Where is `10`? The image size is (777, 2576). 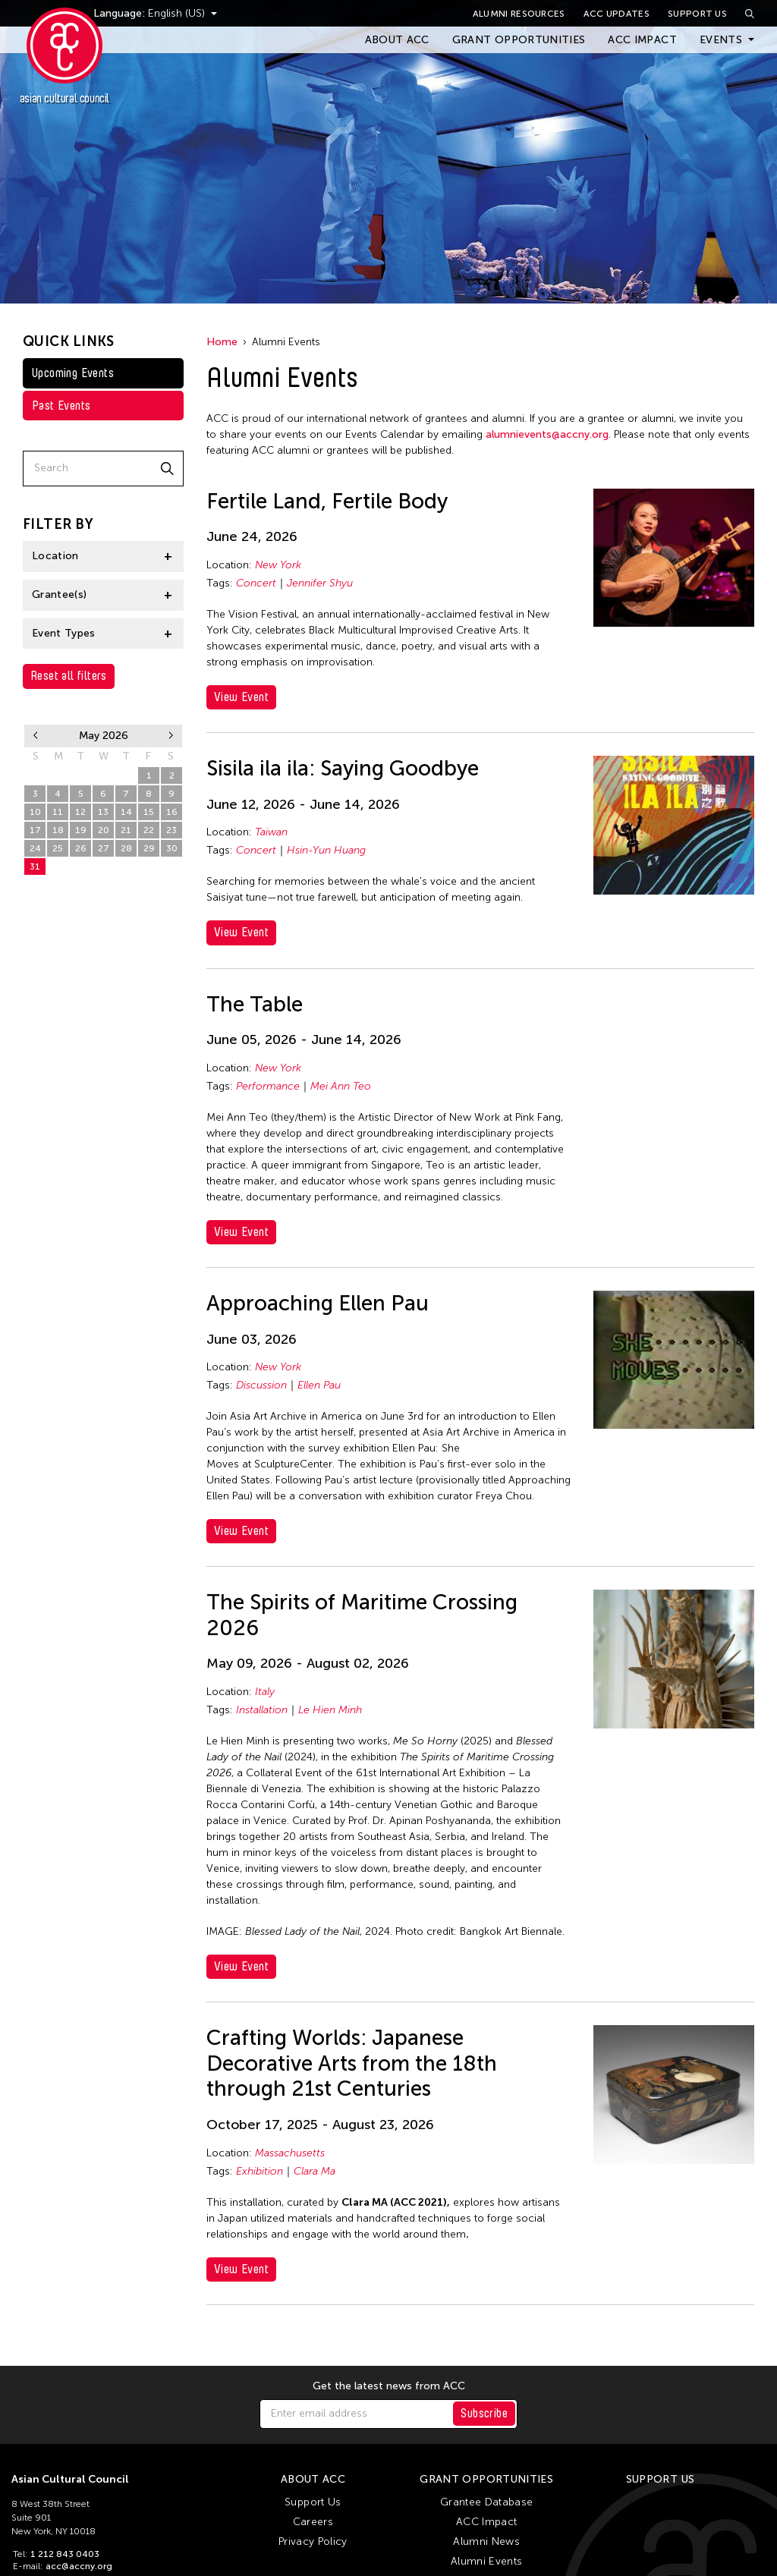 10 is located at coordinates (35, 812).